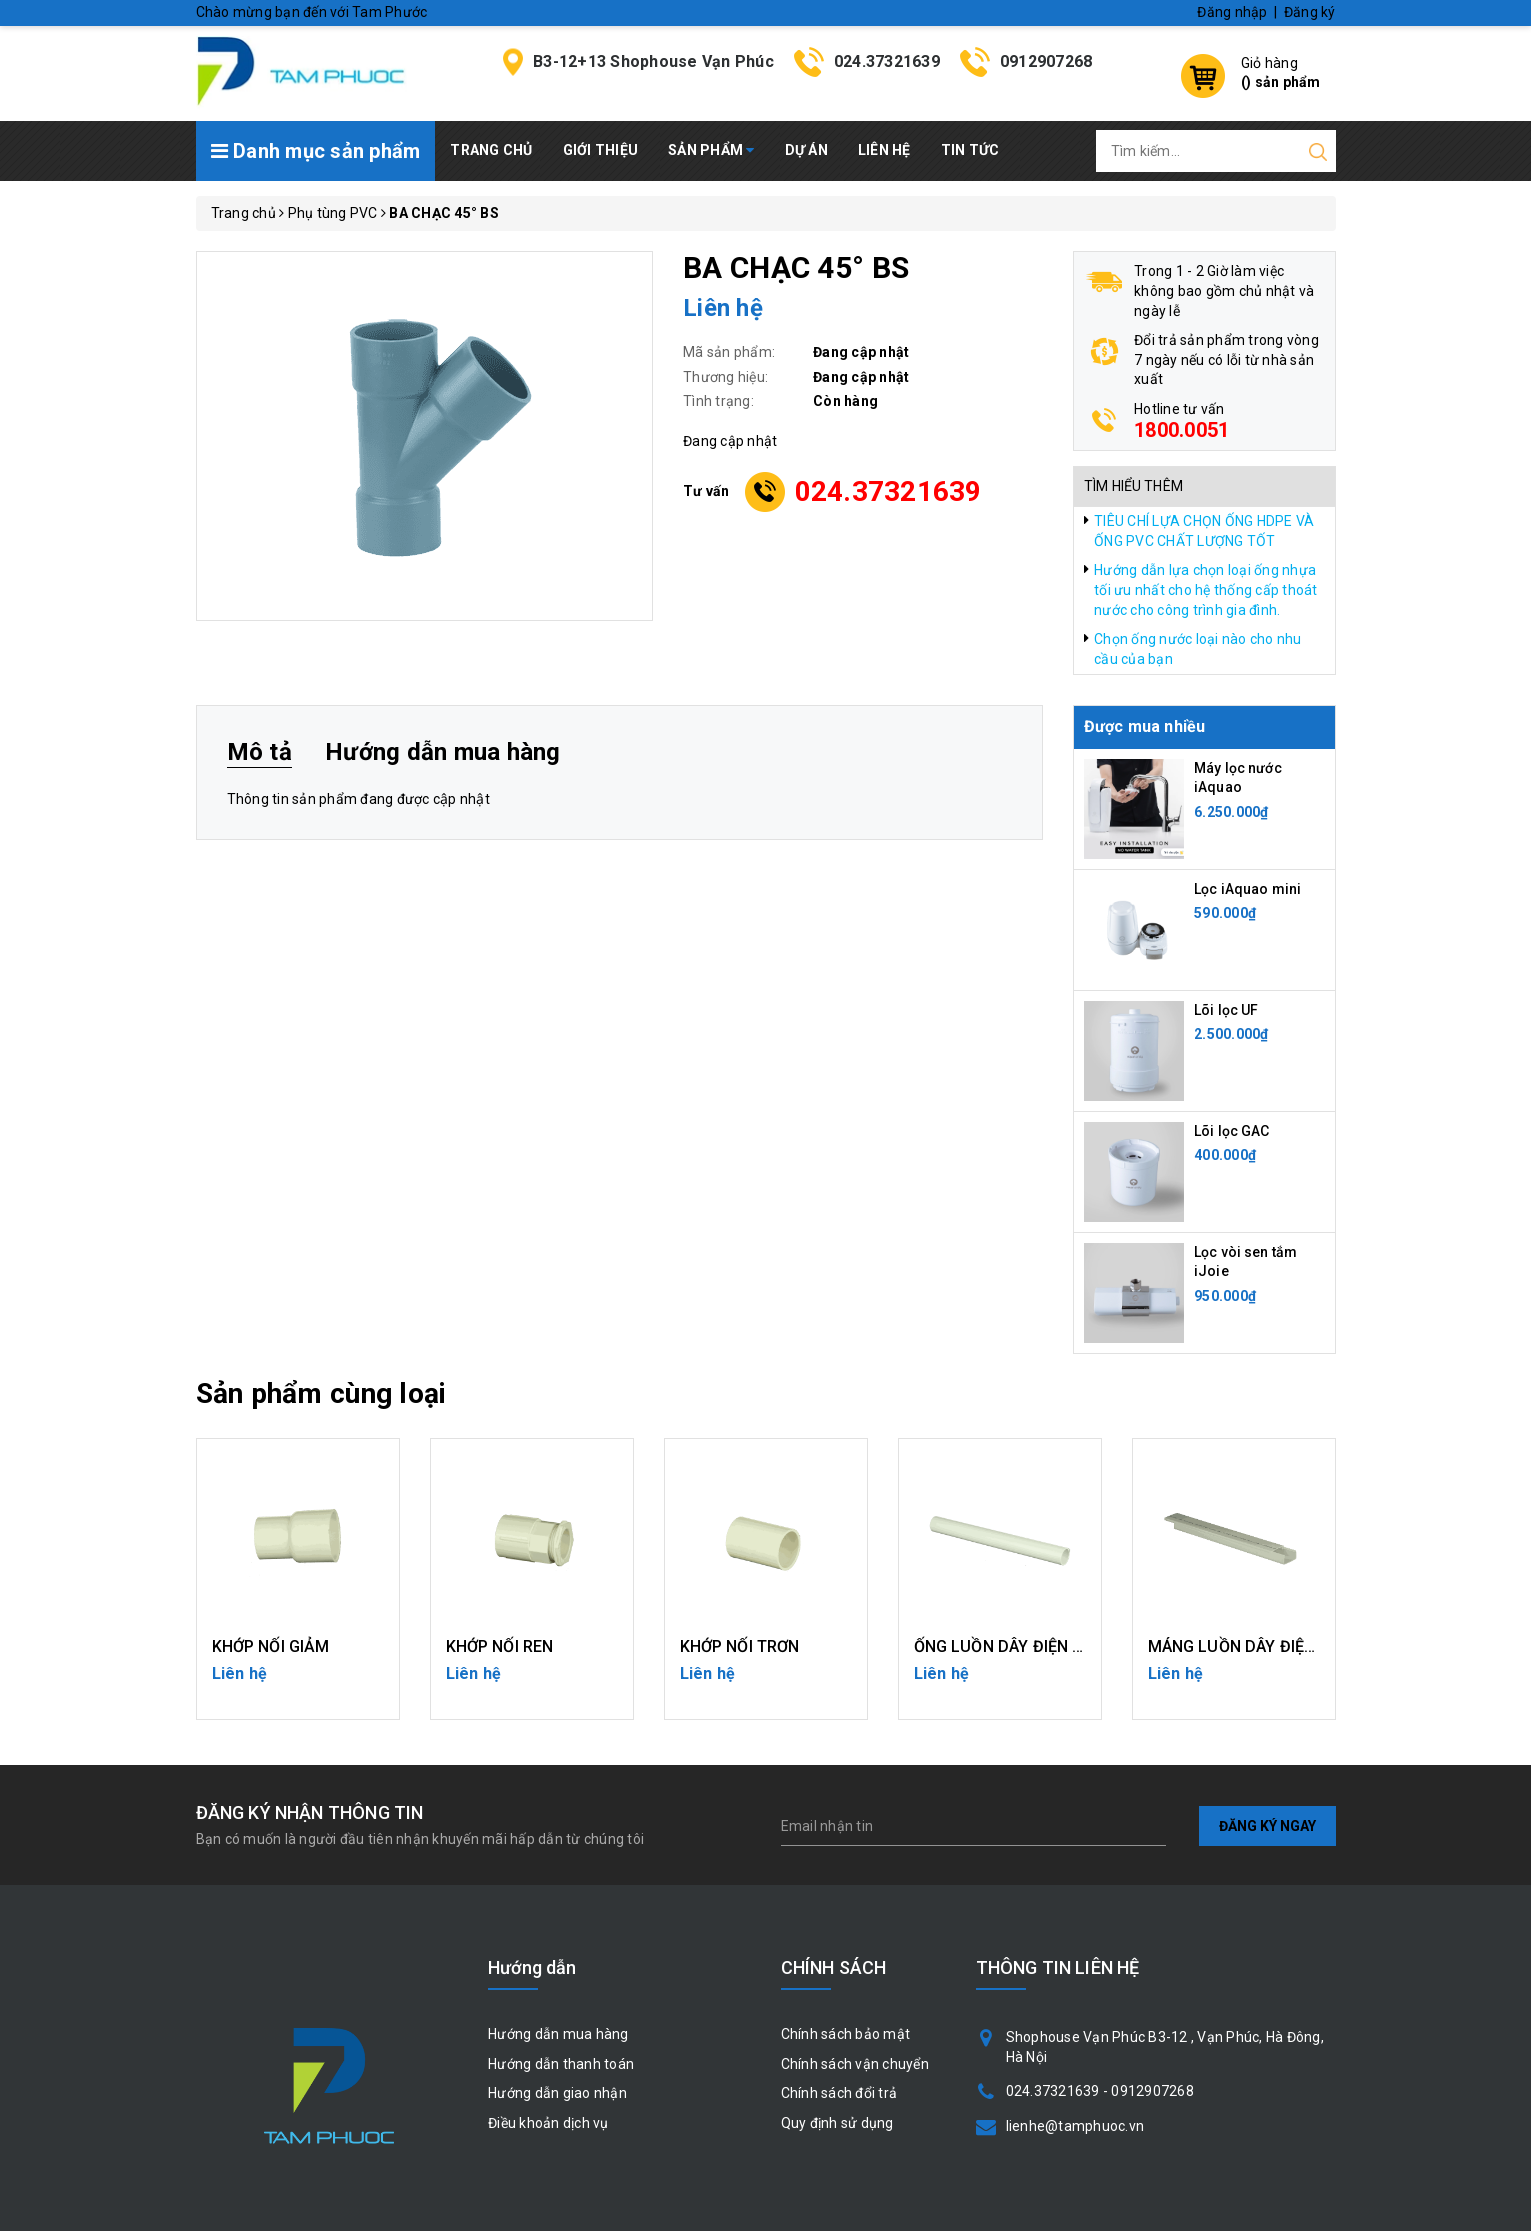  Describe the element at coordinates (884, 150) in the screenshot. I see `Liên hệ` at that location.